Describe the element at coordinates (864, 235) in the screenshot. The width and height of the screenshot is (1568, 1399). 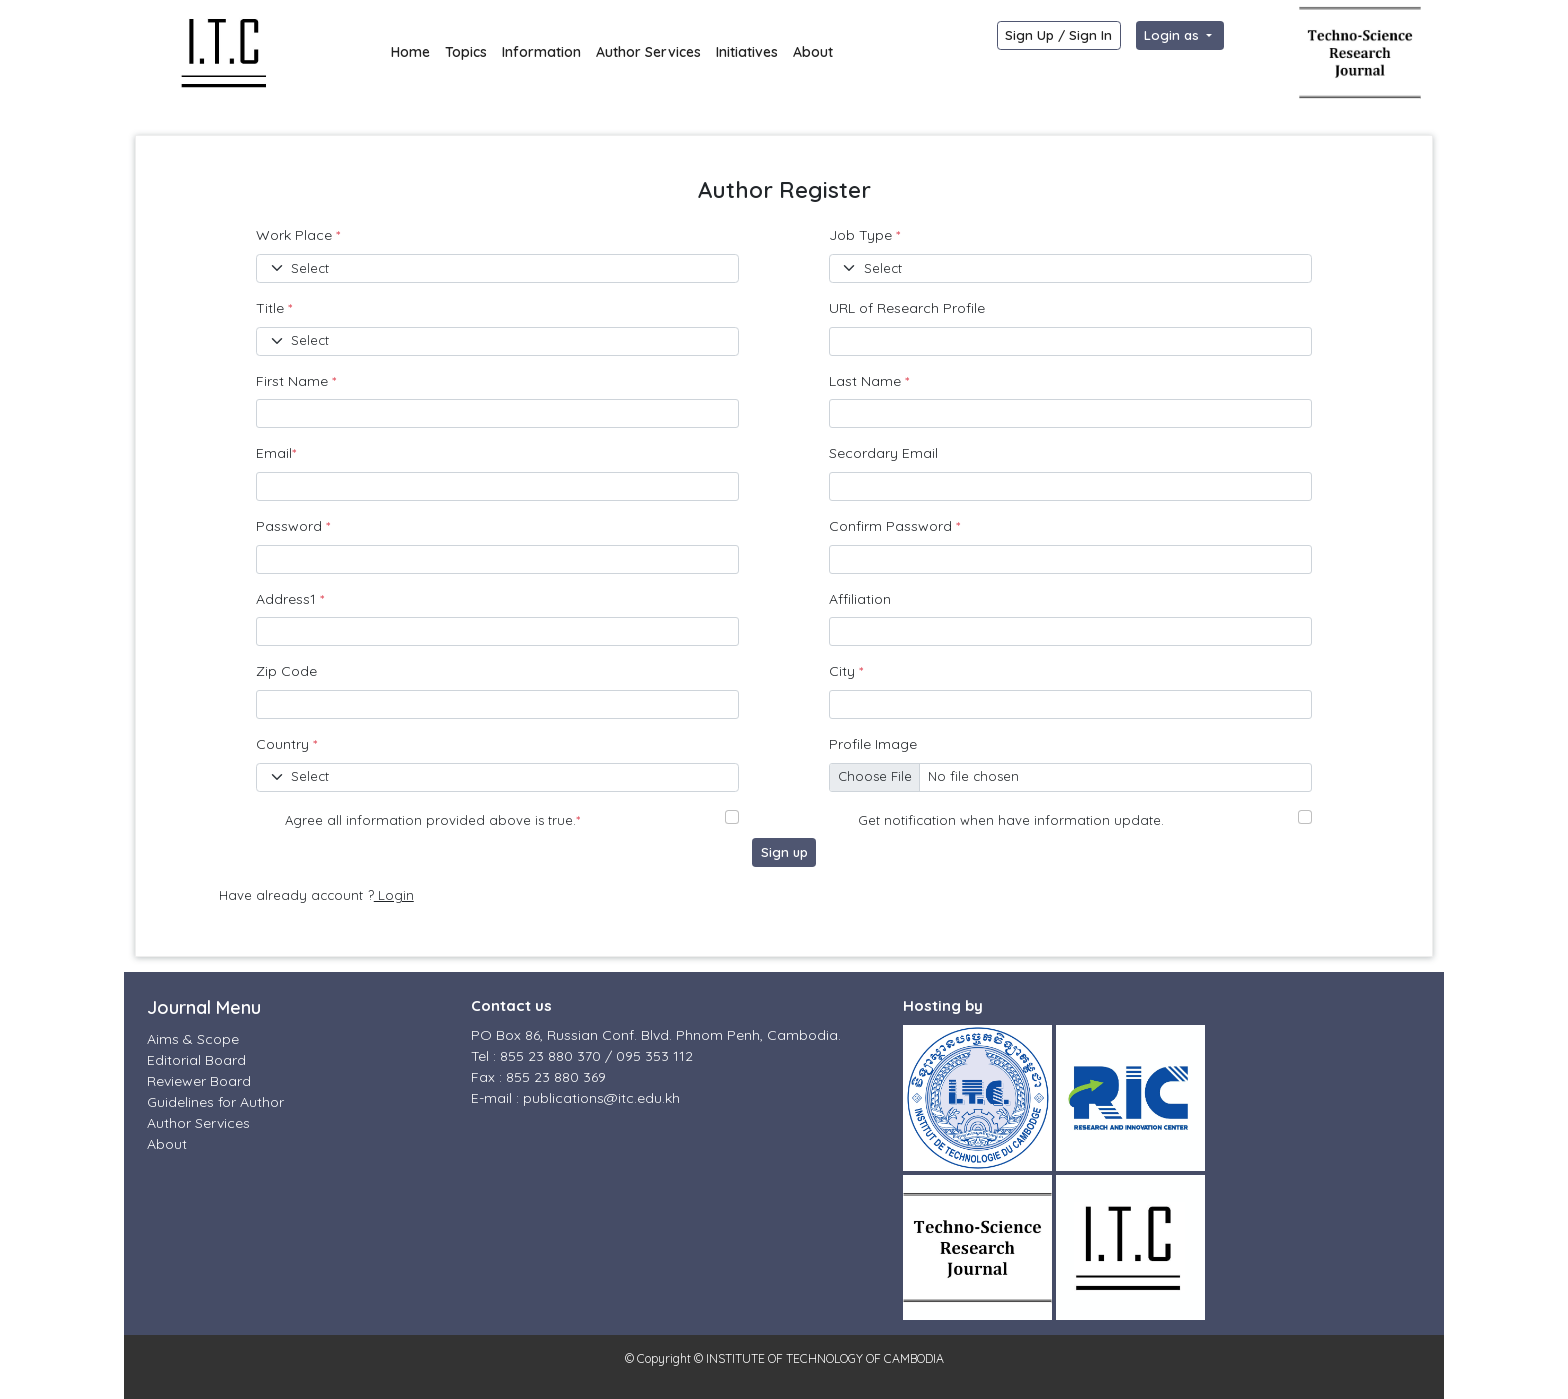
I see `Job Type` at that location.